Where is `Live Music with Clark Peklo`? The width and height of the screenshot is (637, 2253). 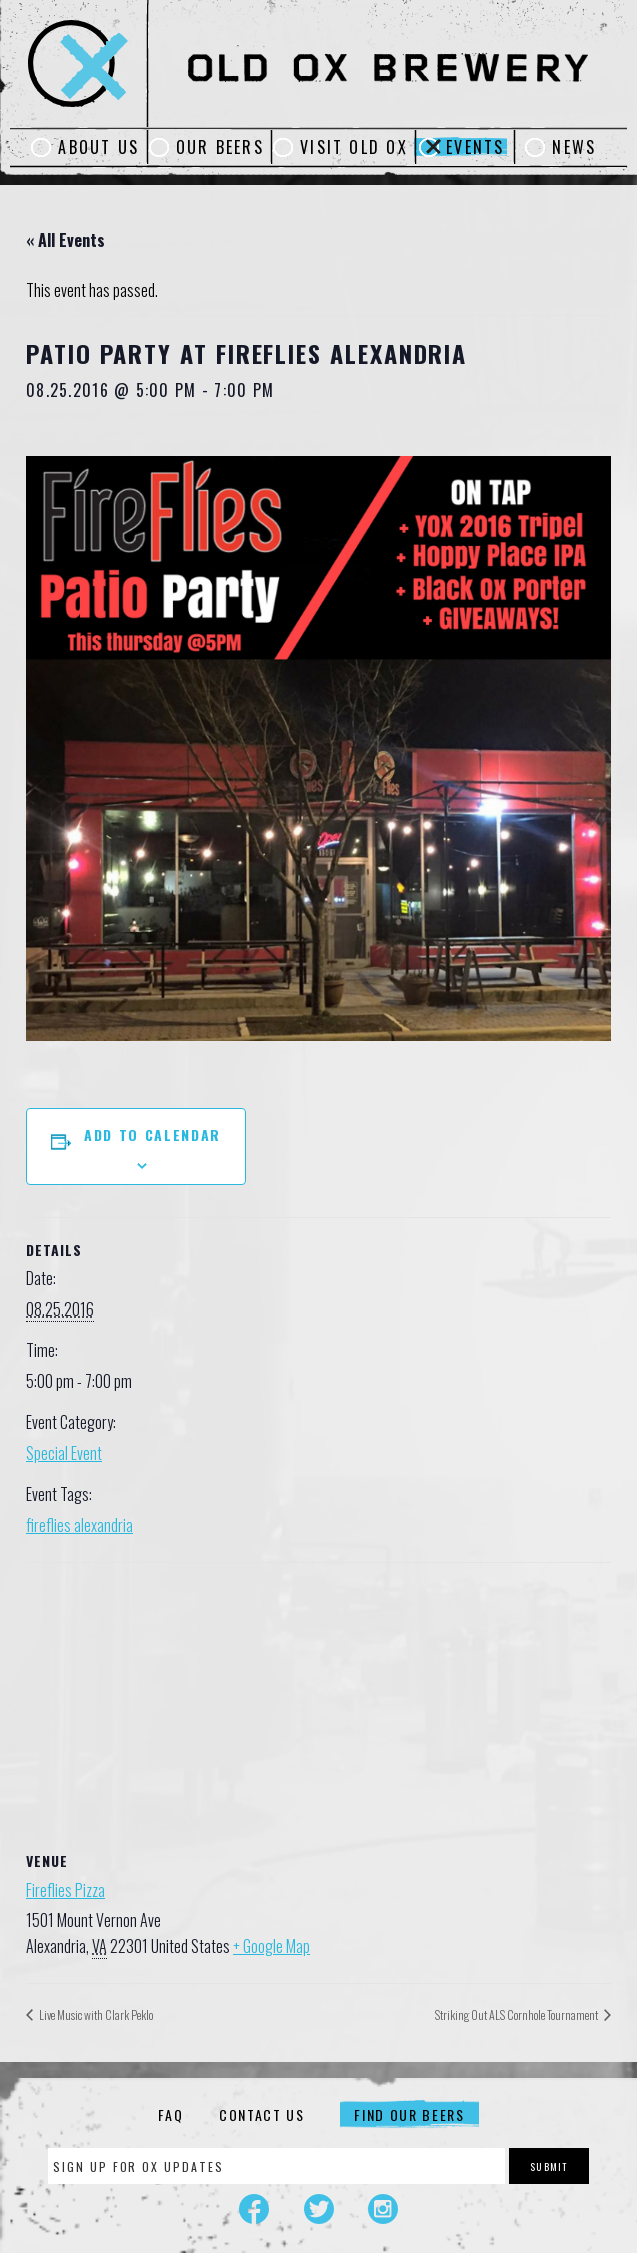
Live Music with Clark Peklo is located at coordinates (95, 2014).